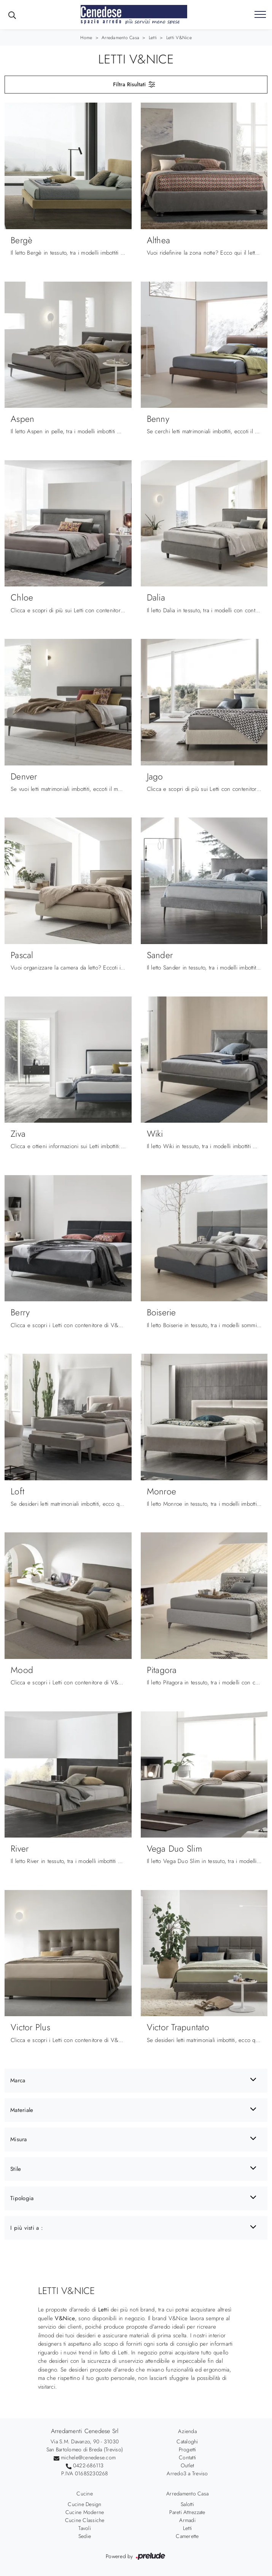 The height and width of the screenshot is (2576, 272). Describe the element at coordinates (84, 2493) in the screenshot. I see `Cucine` at that location.